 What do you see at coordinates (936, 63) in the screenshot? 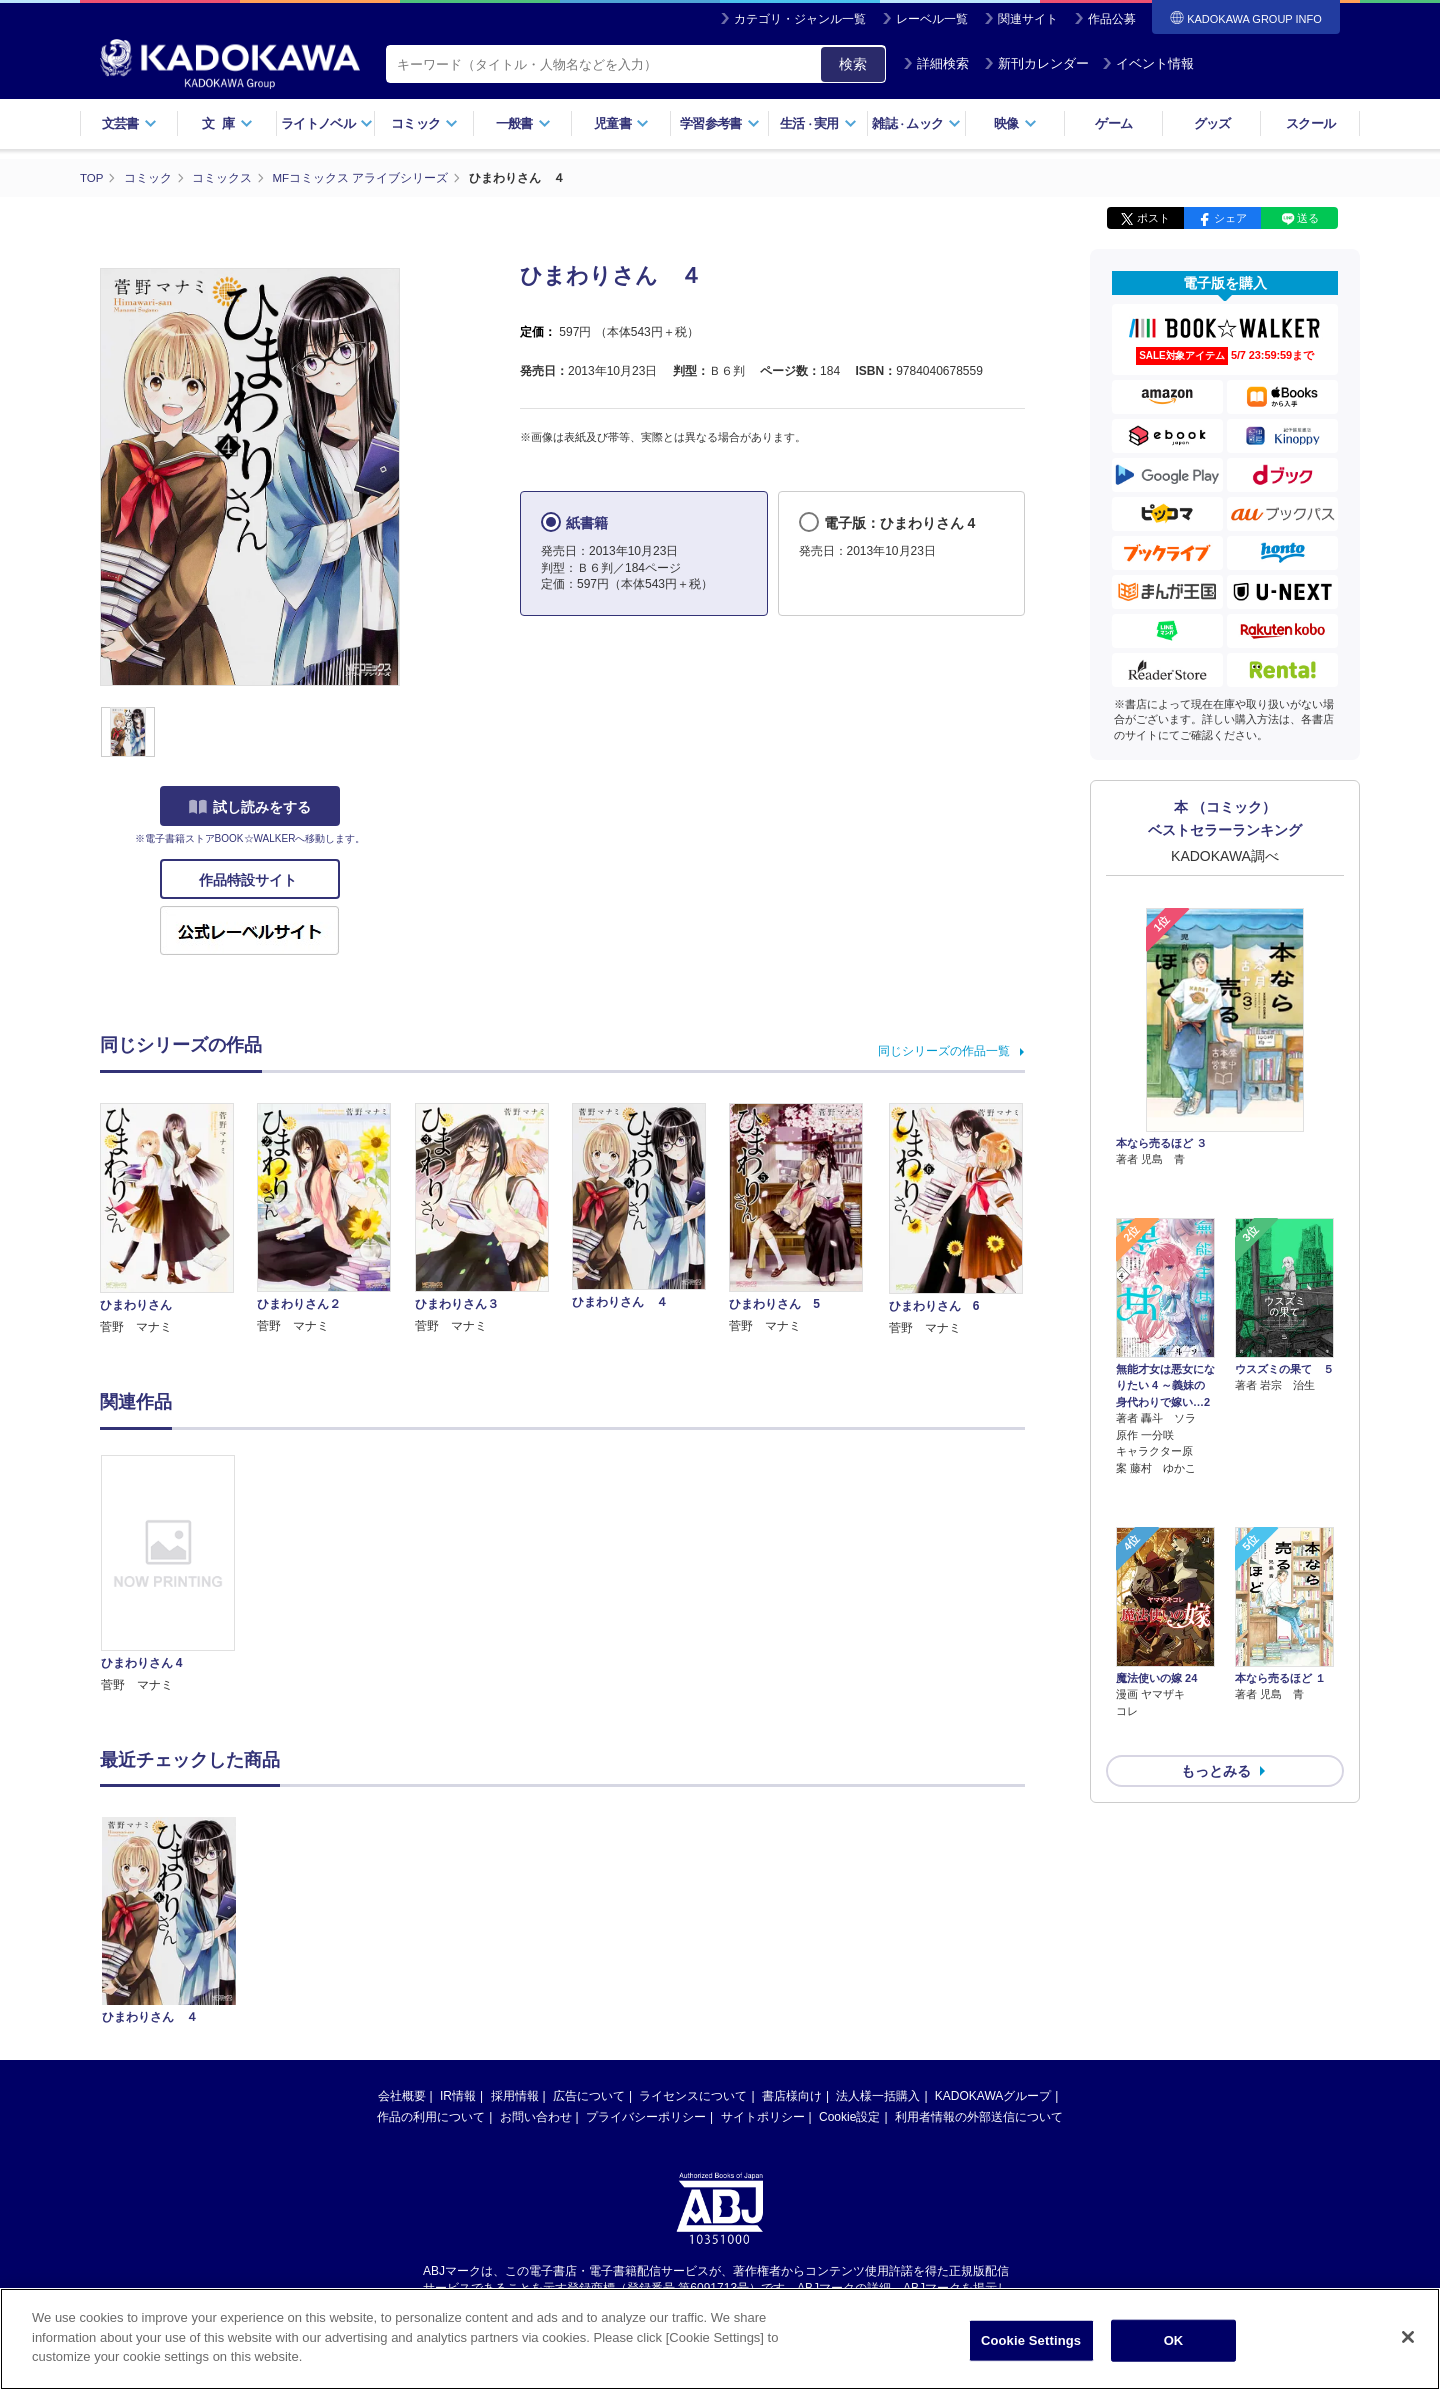
I see `詳細検索` at bounding box center [936, 63].